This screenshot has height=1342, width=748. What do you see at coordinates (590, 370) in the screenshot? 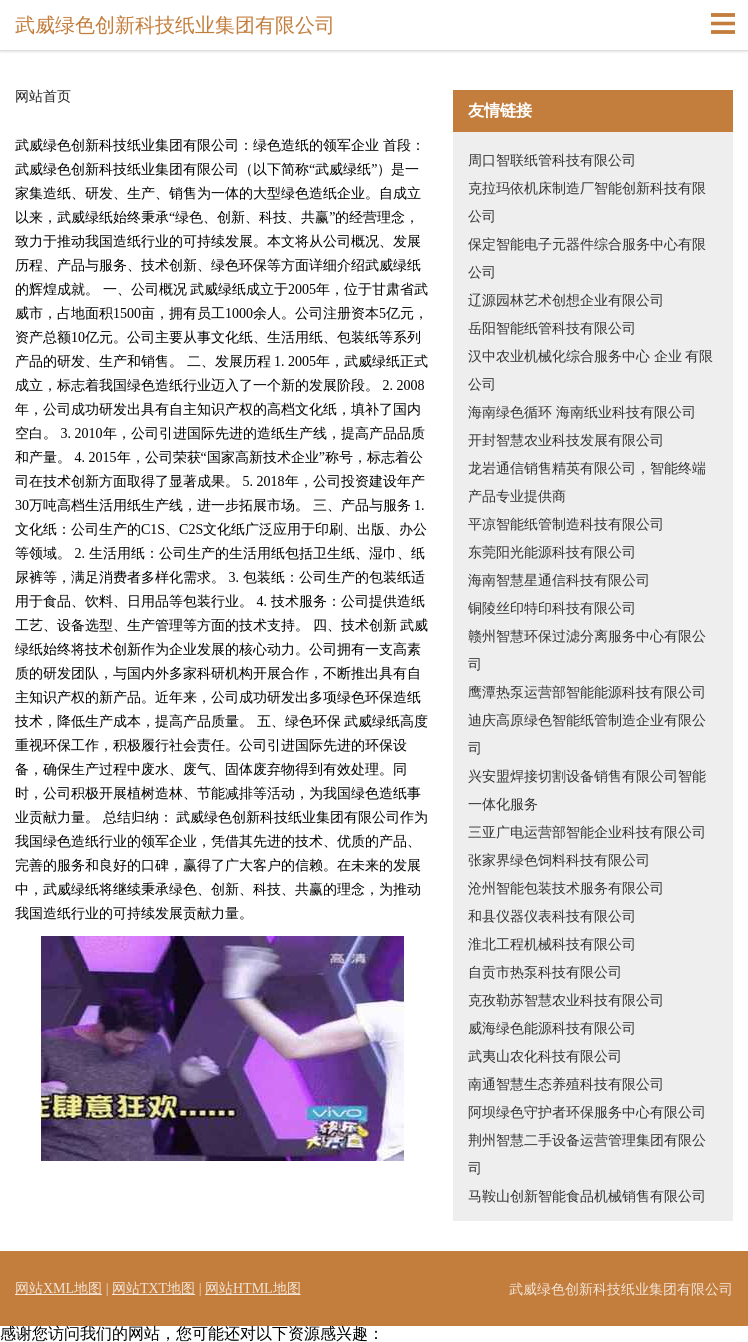
I see `汉中农业机械化综合服务中心 企业 有限公司` at bounding box center [590, 370].